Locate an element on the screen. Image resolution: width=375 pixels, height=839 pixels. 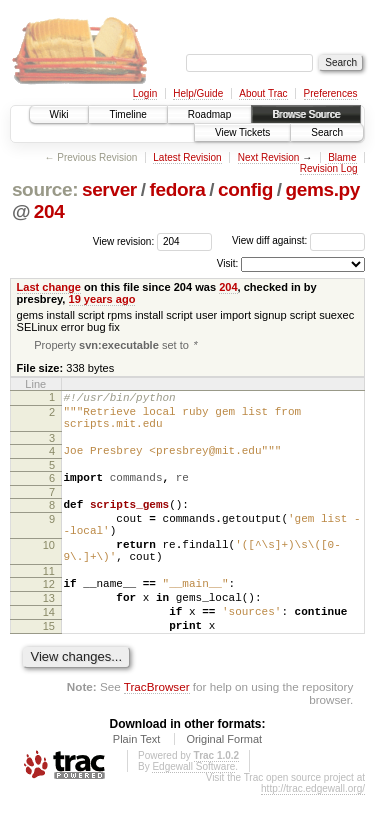
204 is located at coordinates (49, 211).